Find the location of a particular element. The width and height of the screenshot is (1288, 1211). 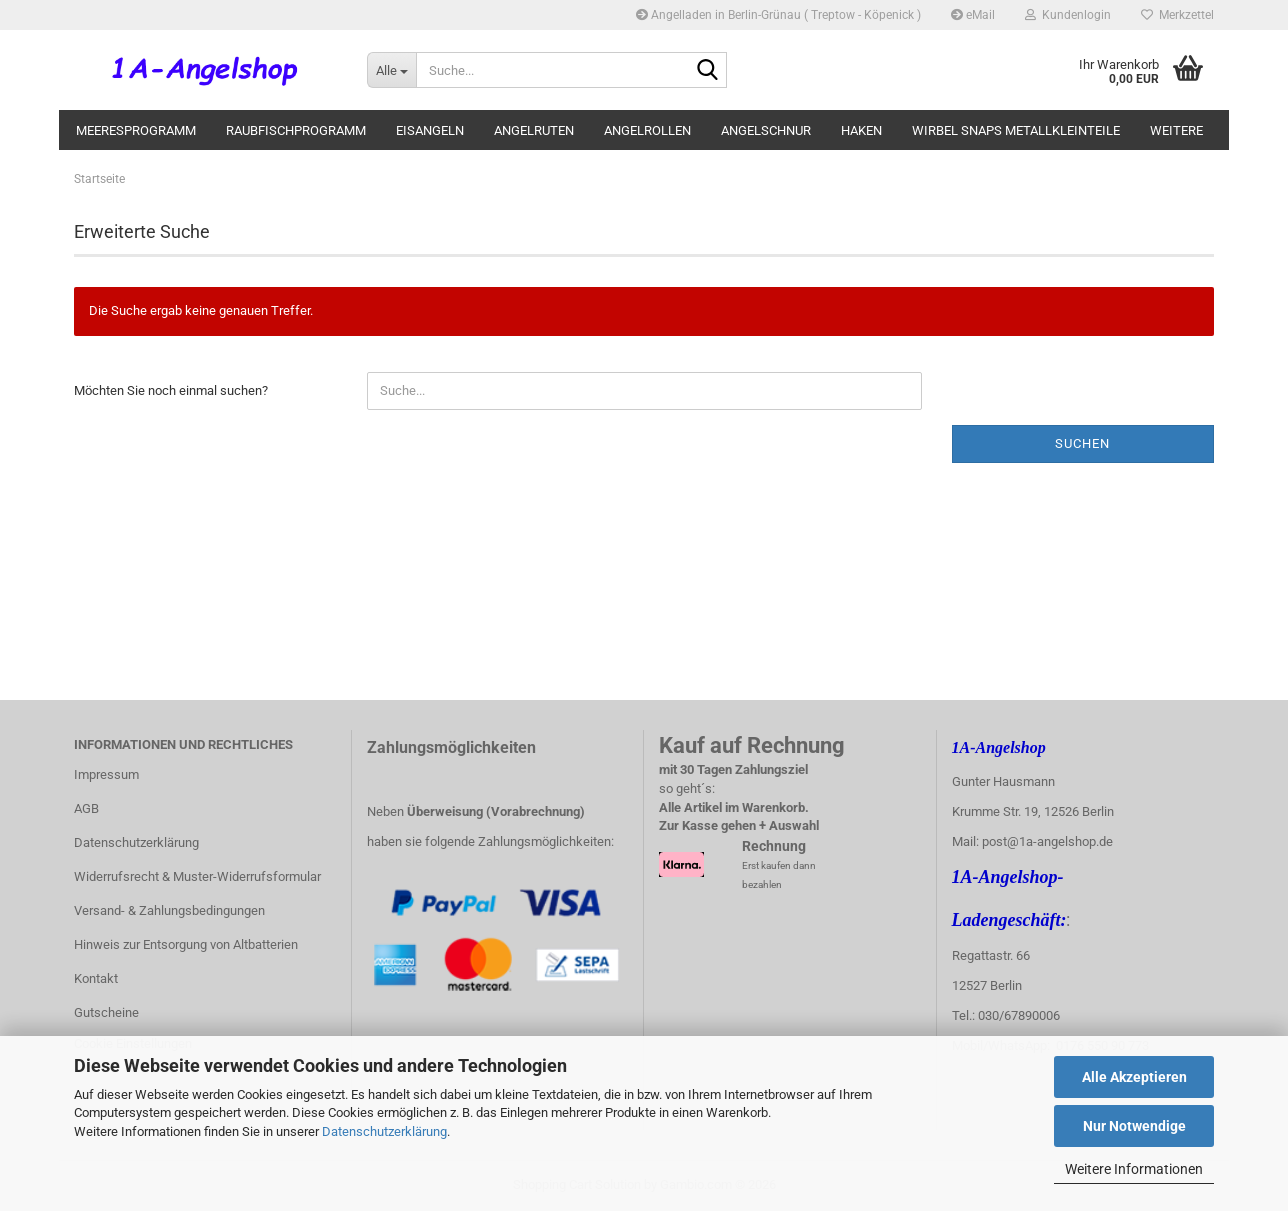

Angelruten is located at coordinates (534, 130).